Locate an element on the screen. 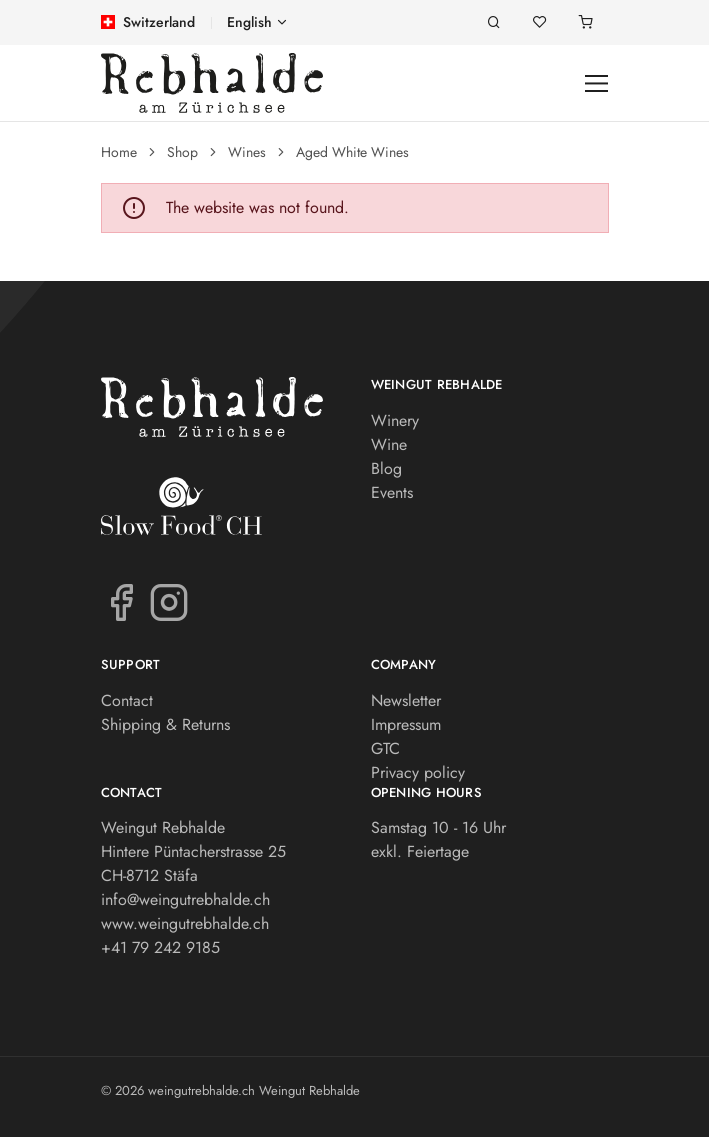  [Wishlist] is located at coordinates (540, 22).